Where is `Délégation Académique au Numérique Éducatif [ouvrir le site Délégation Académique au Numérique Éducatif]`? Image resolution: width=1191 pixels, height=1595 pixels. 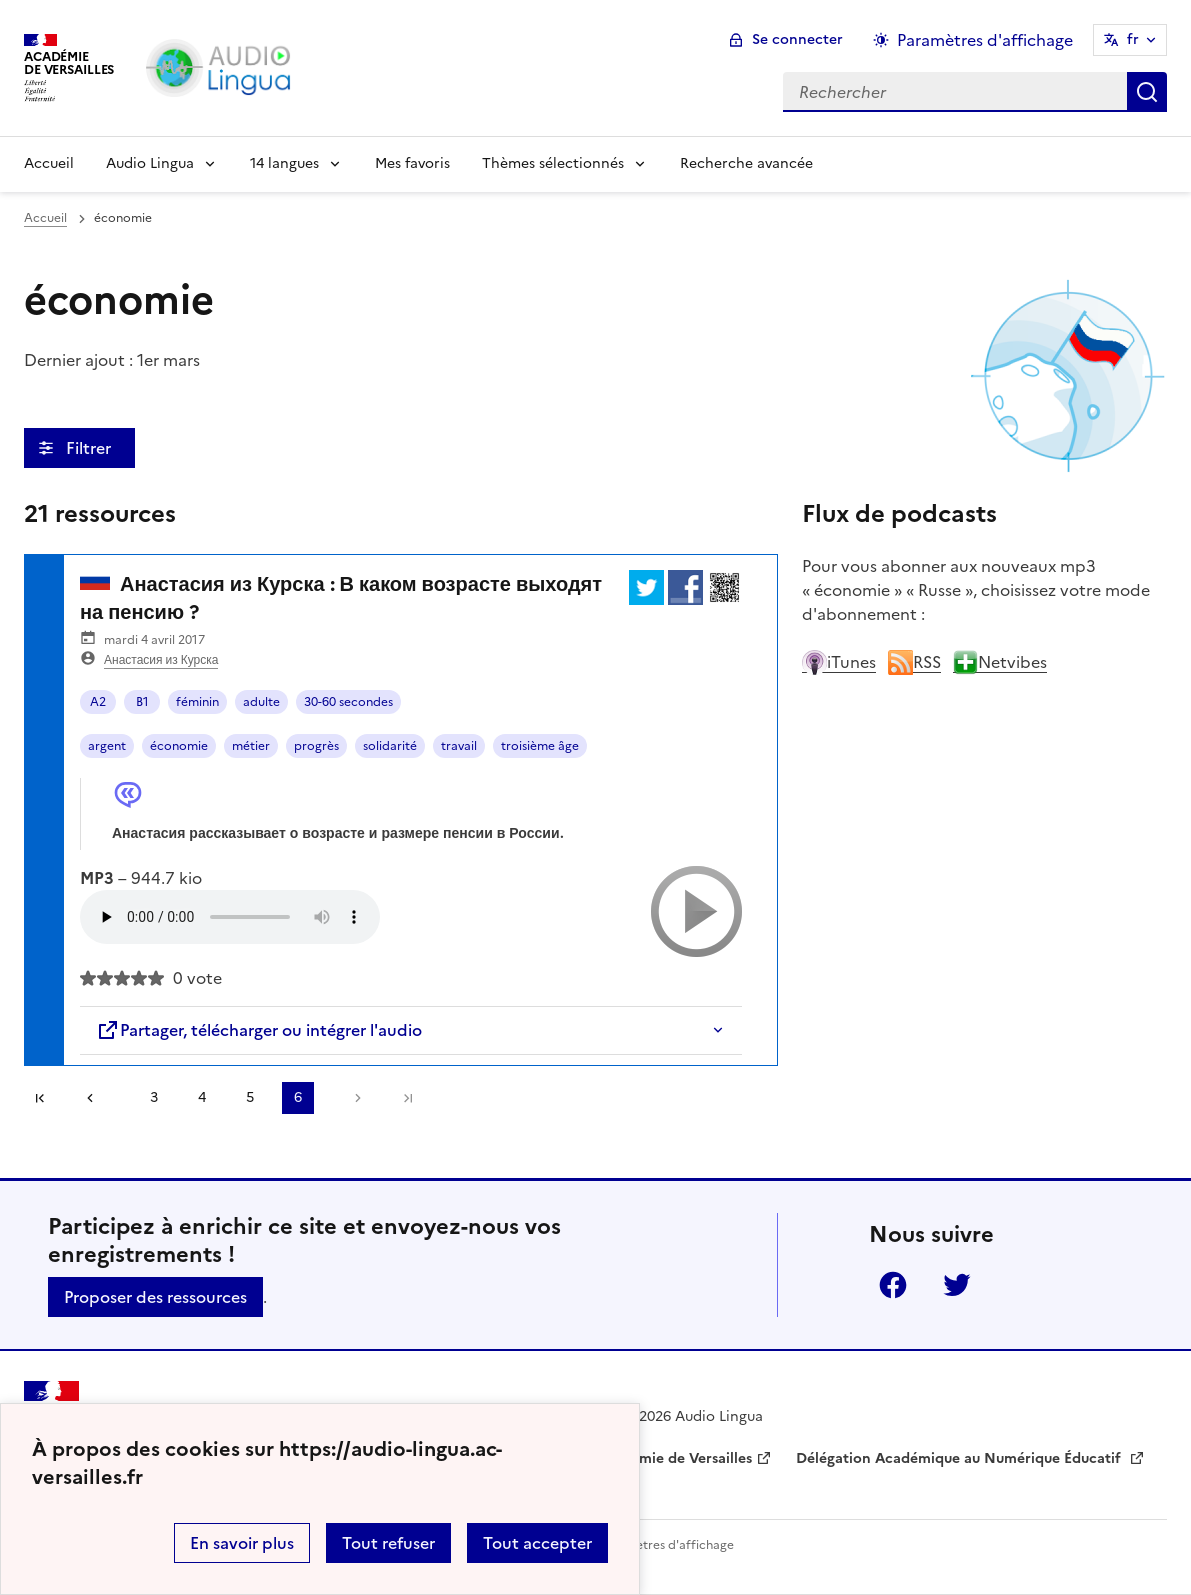 Délégation Académique au Numérique Éducatif [ouvrir le site Délégation Académique au Numérique Éducatif] is located at coordinates (960, 1458).